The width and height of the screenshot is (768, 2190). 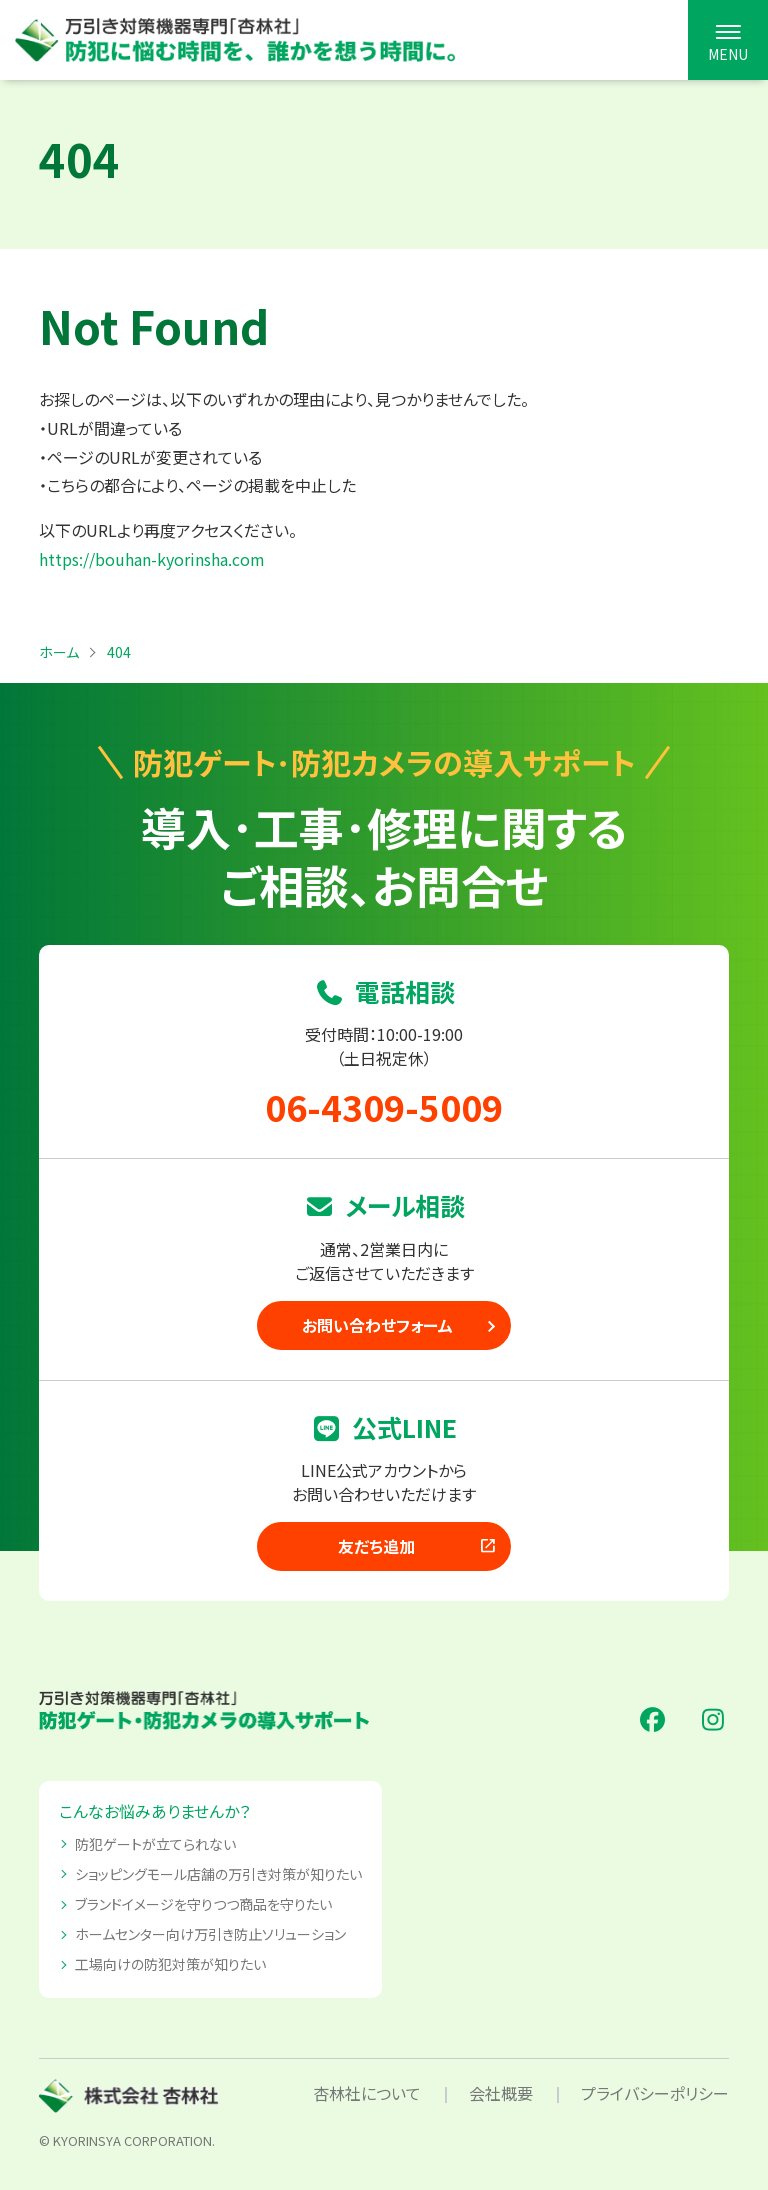 I want to click on ホームセンター向け万引き防止ソリューション, so click(x=210, y=1934).